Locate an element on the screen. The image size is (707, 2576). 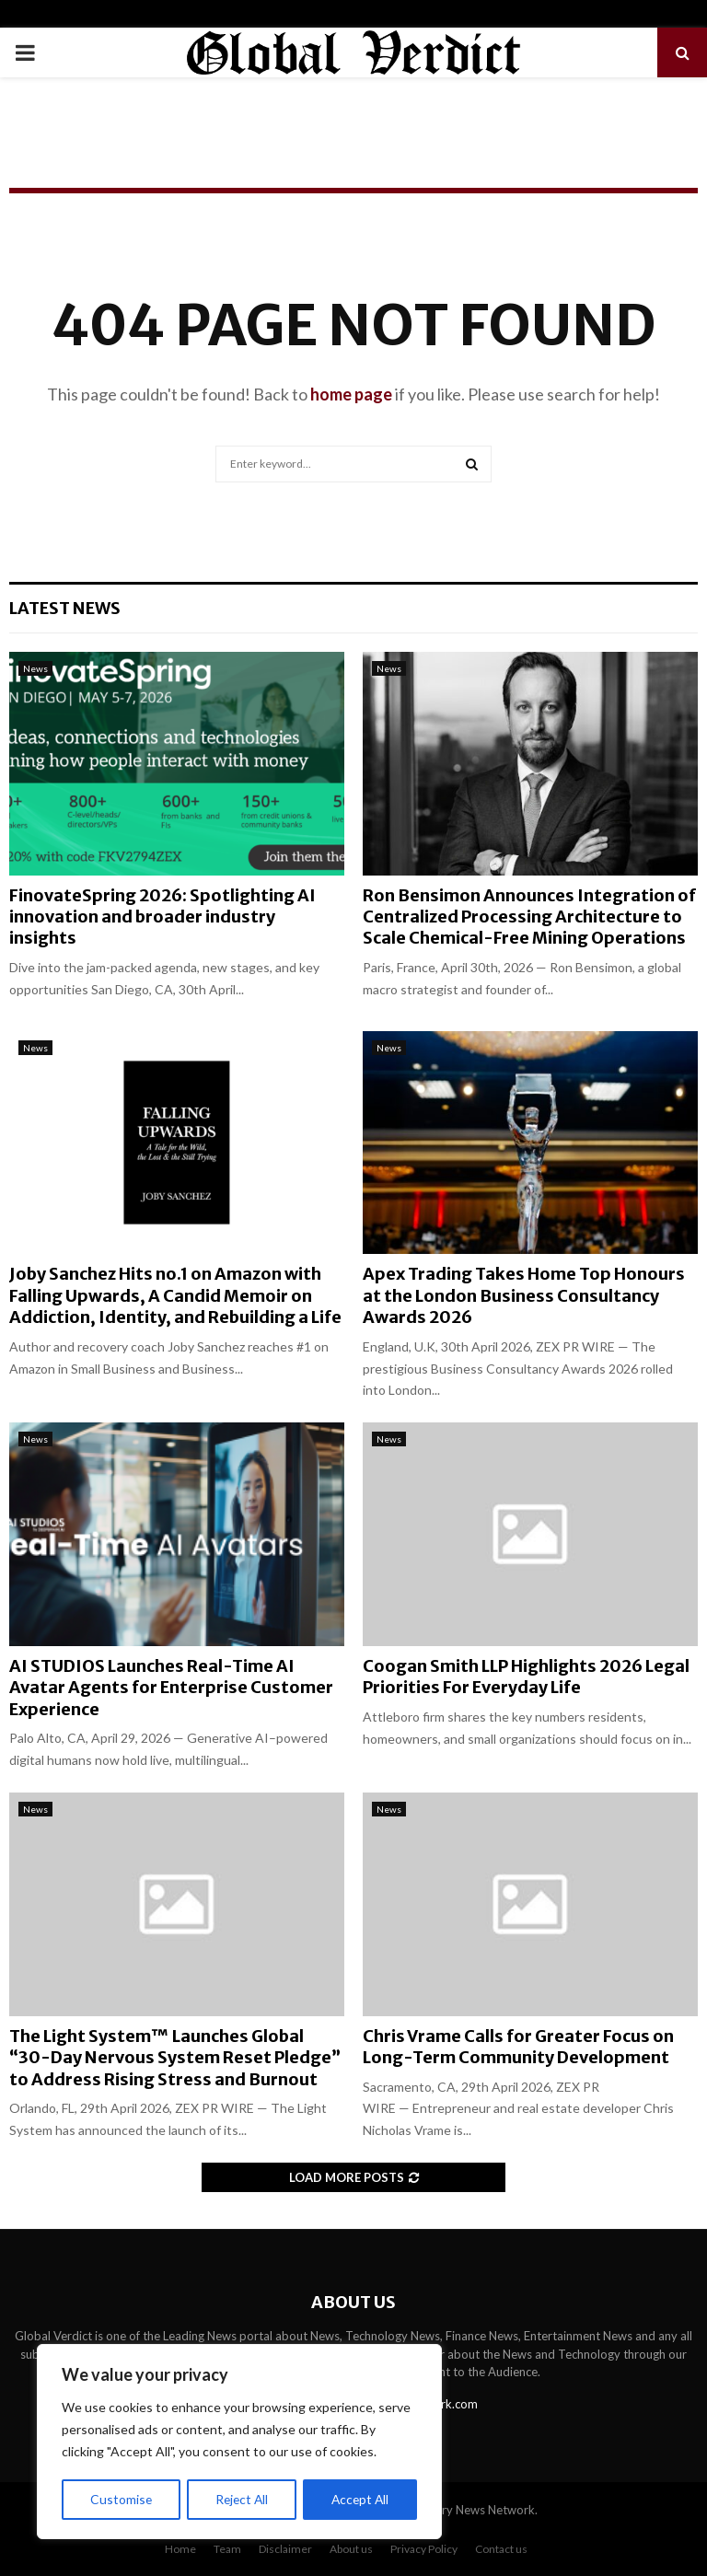
About us is located at coordinates (351, 2549).